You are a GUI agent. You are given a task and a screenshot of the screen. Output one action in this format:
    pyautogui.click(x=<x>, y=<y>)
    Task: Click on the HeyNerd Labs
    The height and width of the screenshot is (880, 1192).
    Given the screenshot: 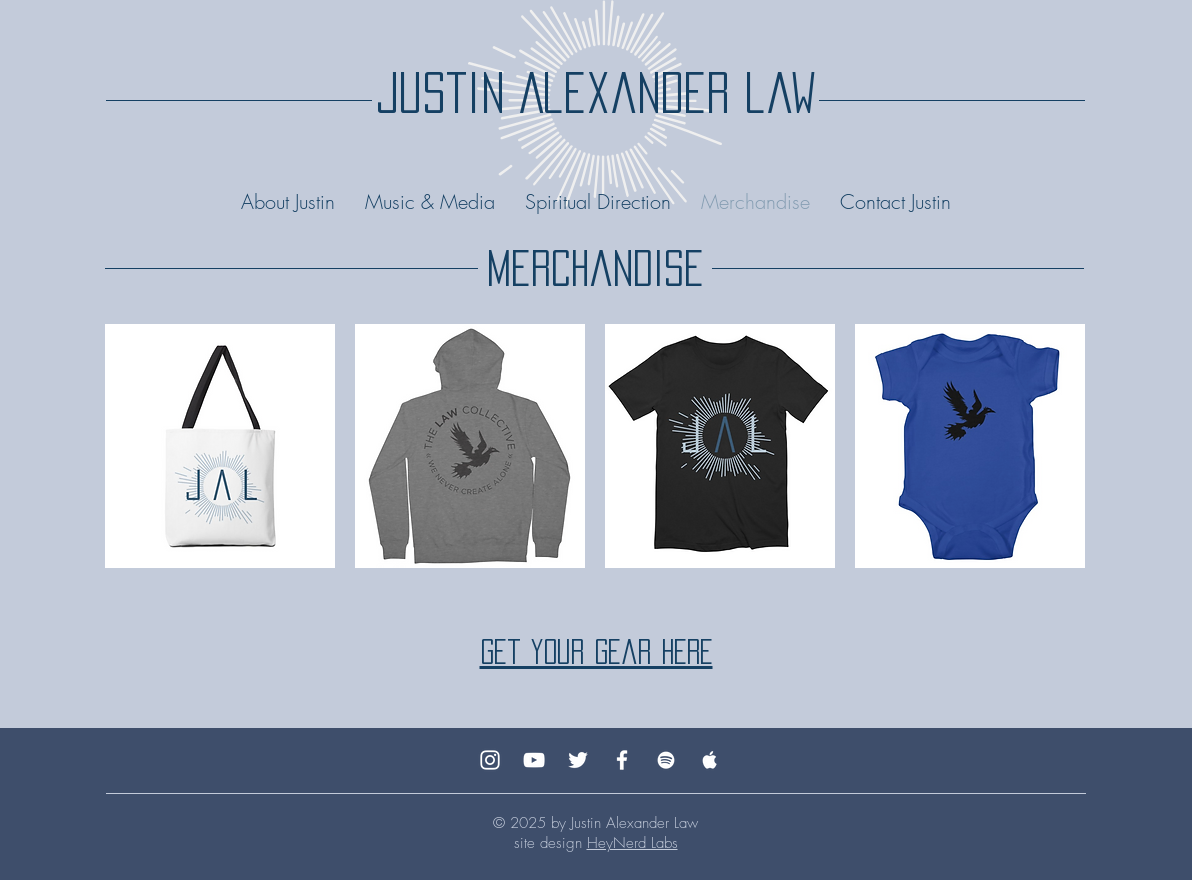 What is the action you would take?
    pyautogui.click(x=632, y=843)
    